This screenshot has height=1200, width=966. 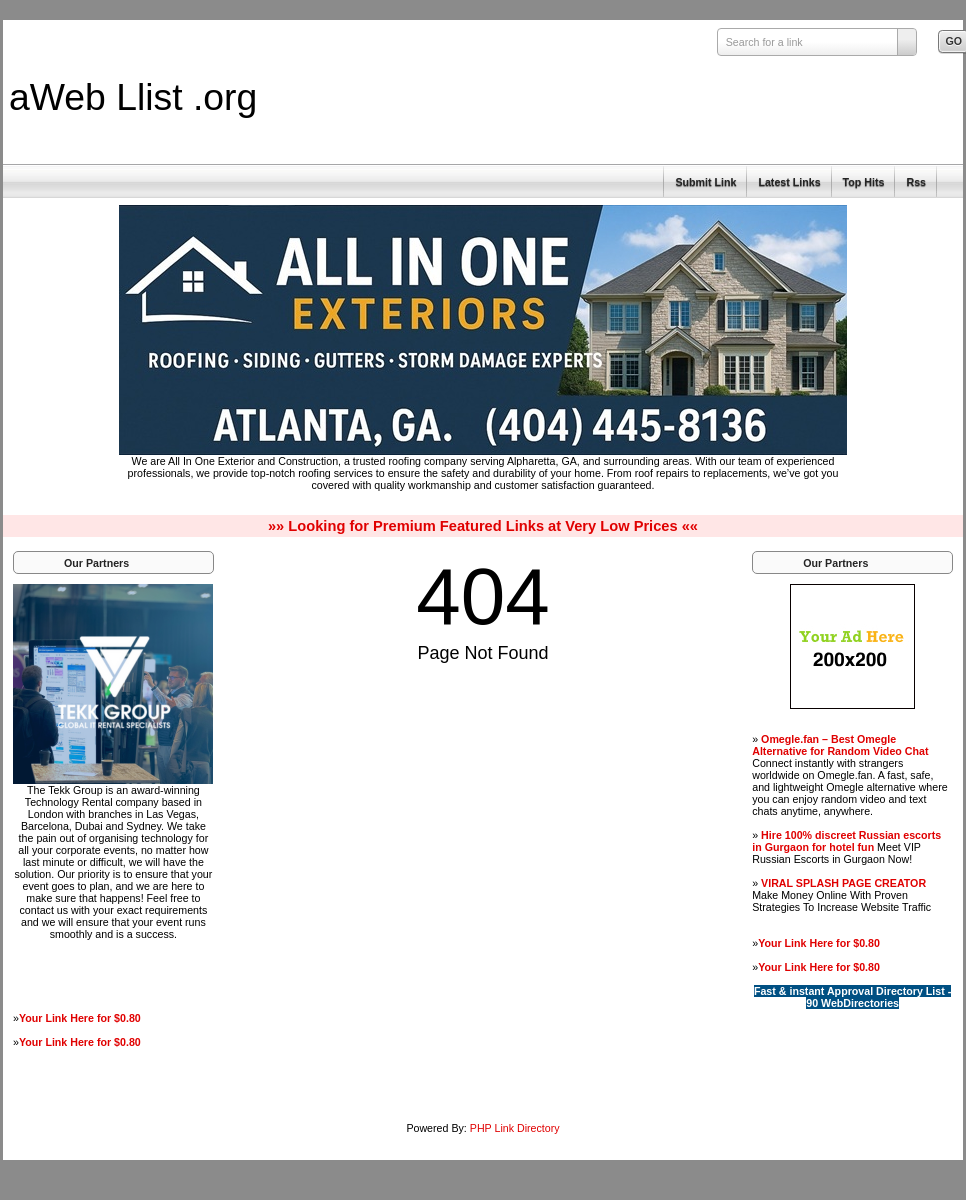 What do you see at coordinates (916, 182) in the screenshot?
I see `Rss` at bounding box center [916, 182].